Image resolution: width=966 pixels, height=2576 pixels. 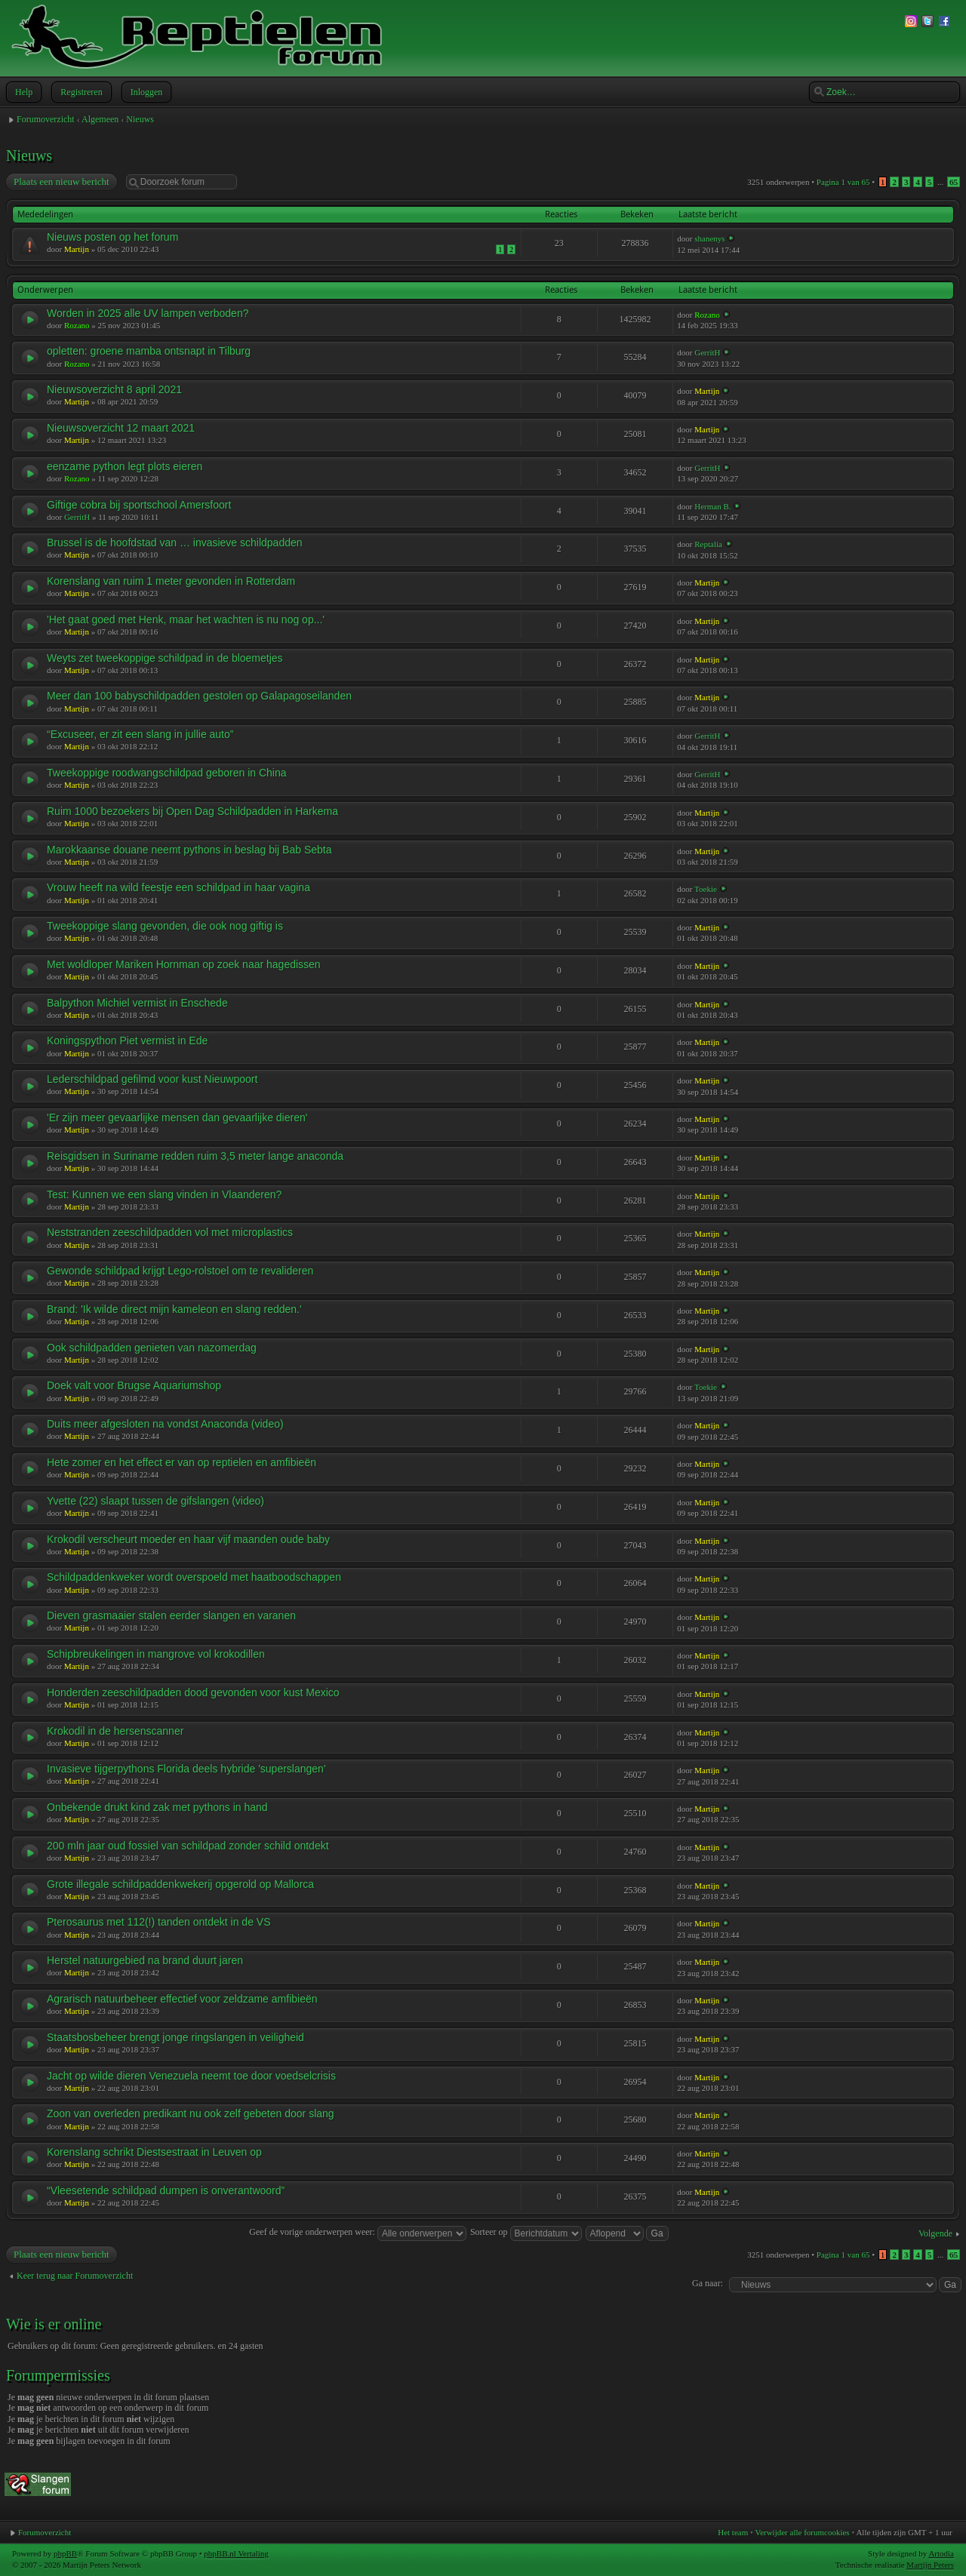 I want to click on Duits meer afgesloten na vondst Anaconda (video), so click(x=165, y=1424).